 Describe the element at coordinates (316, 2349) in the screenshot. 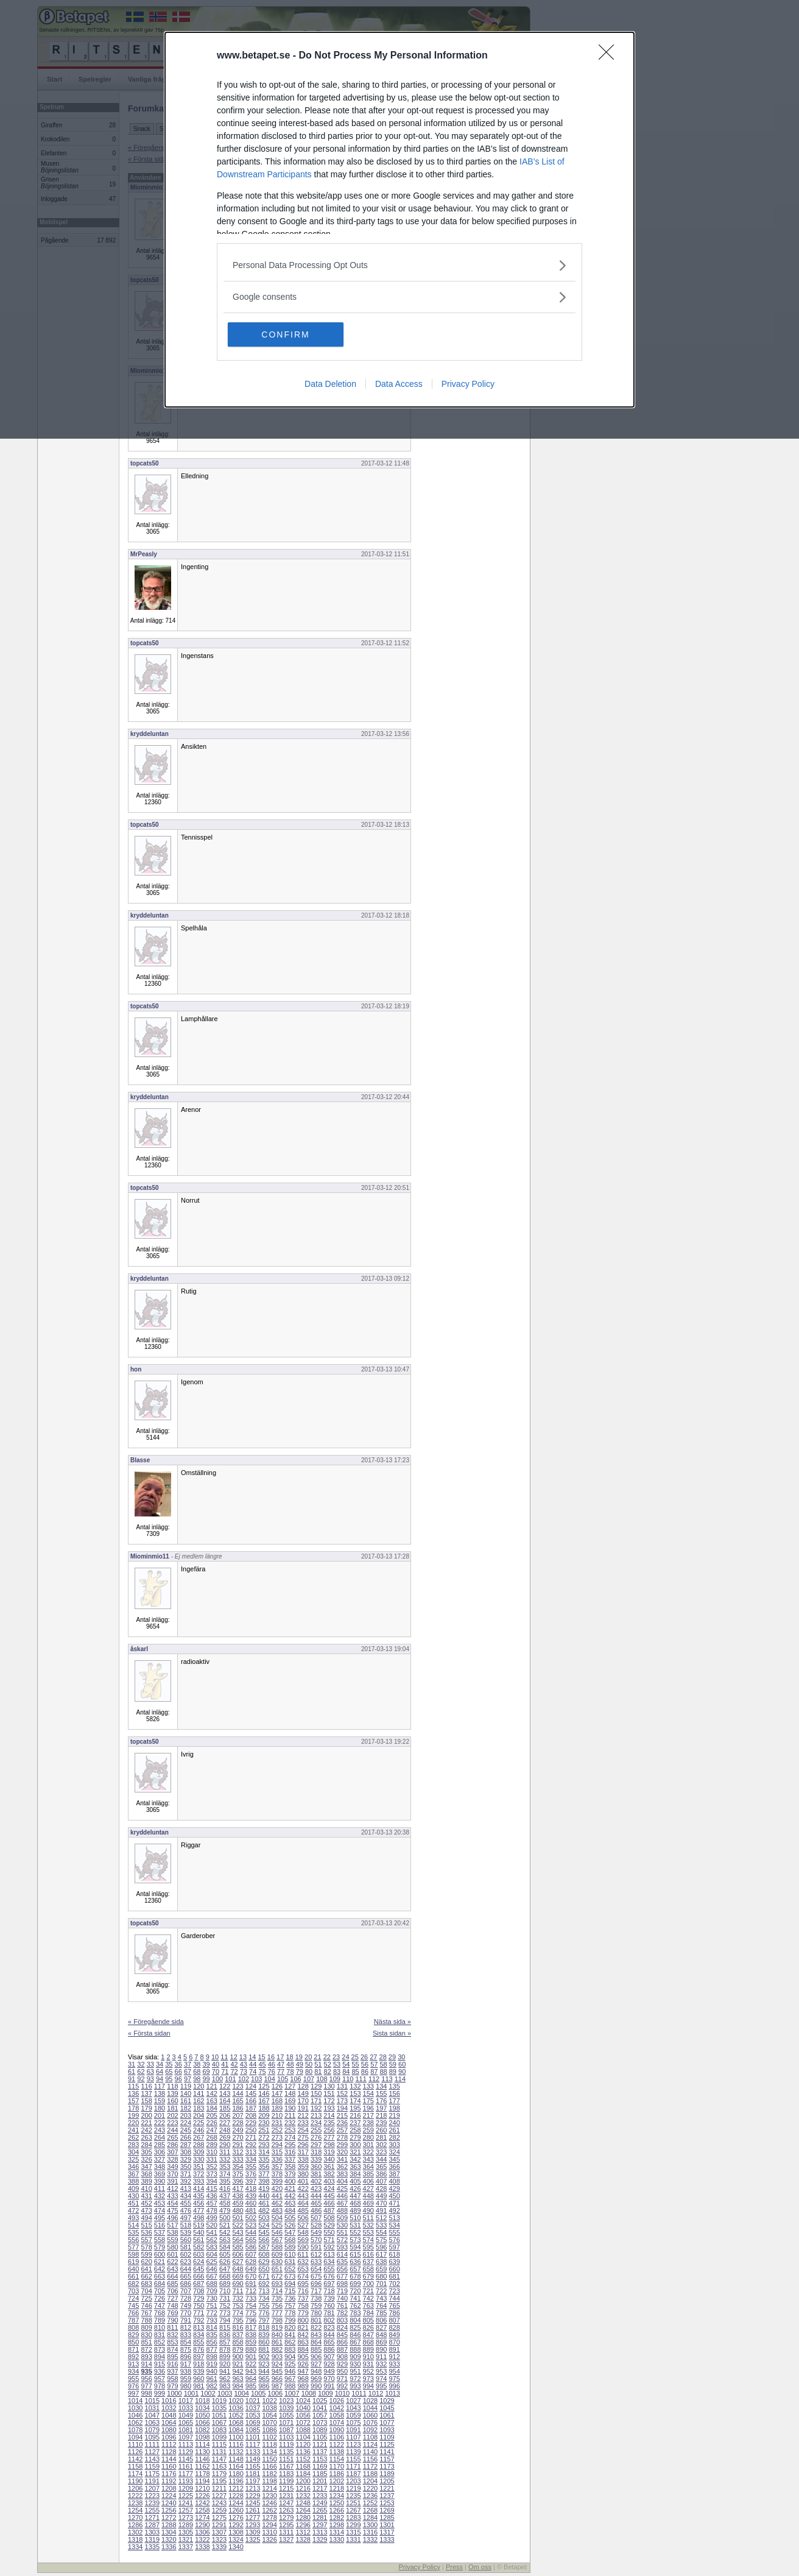

I see `885` at that location.